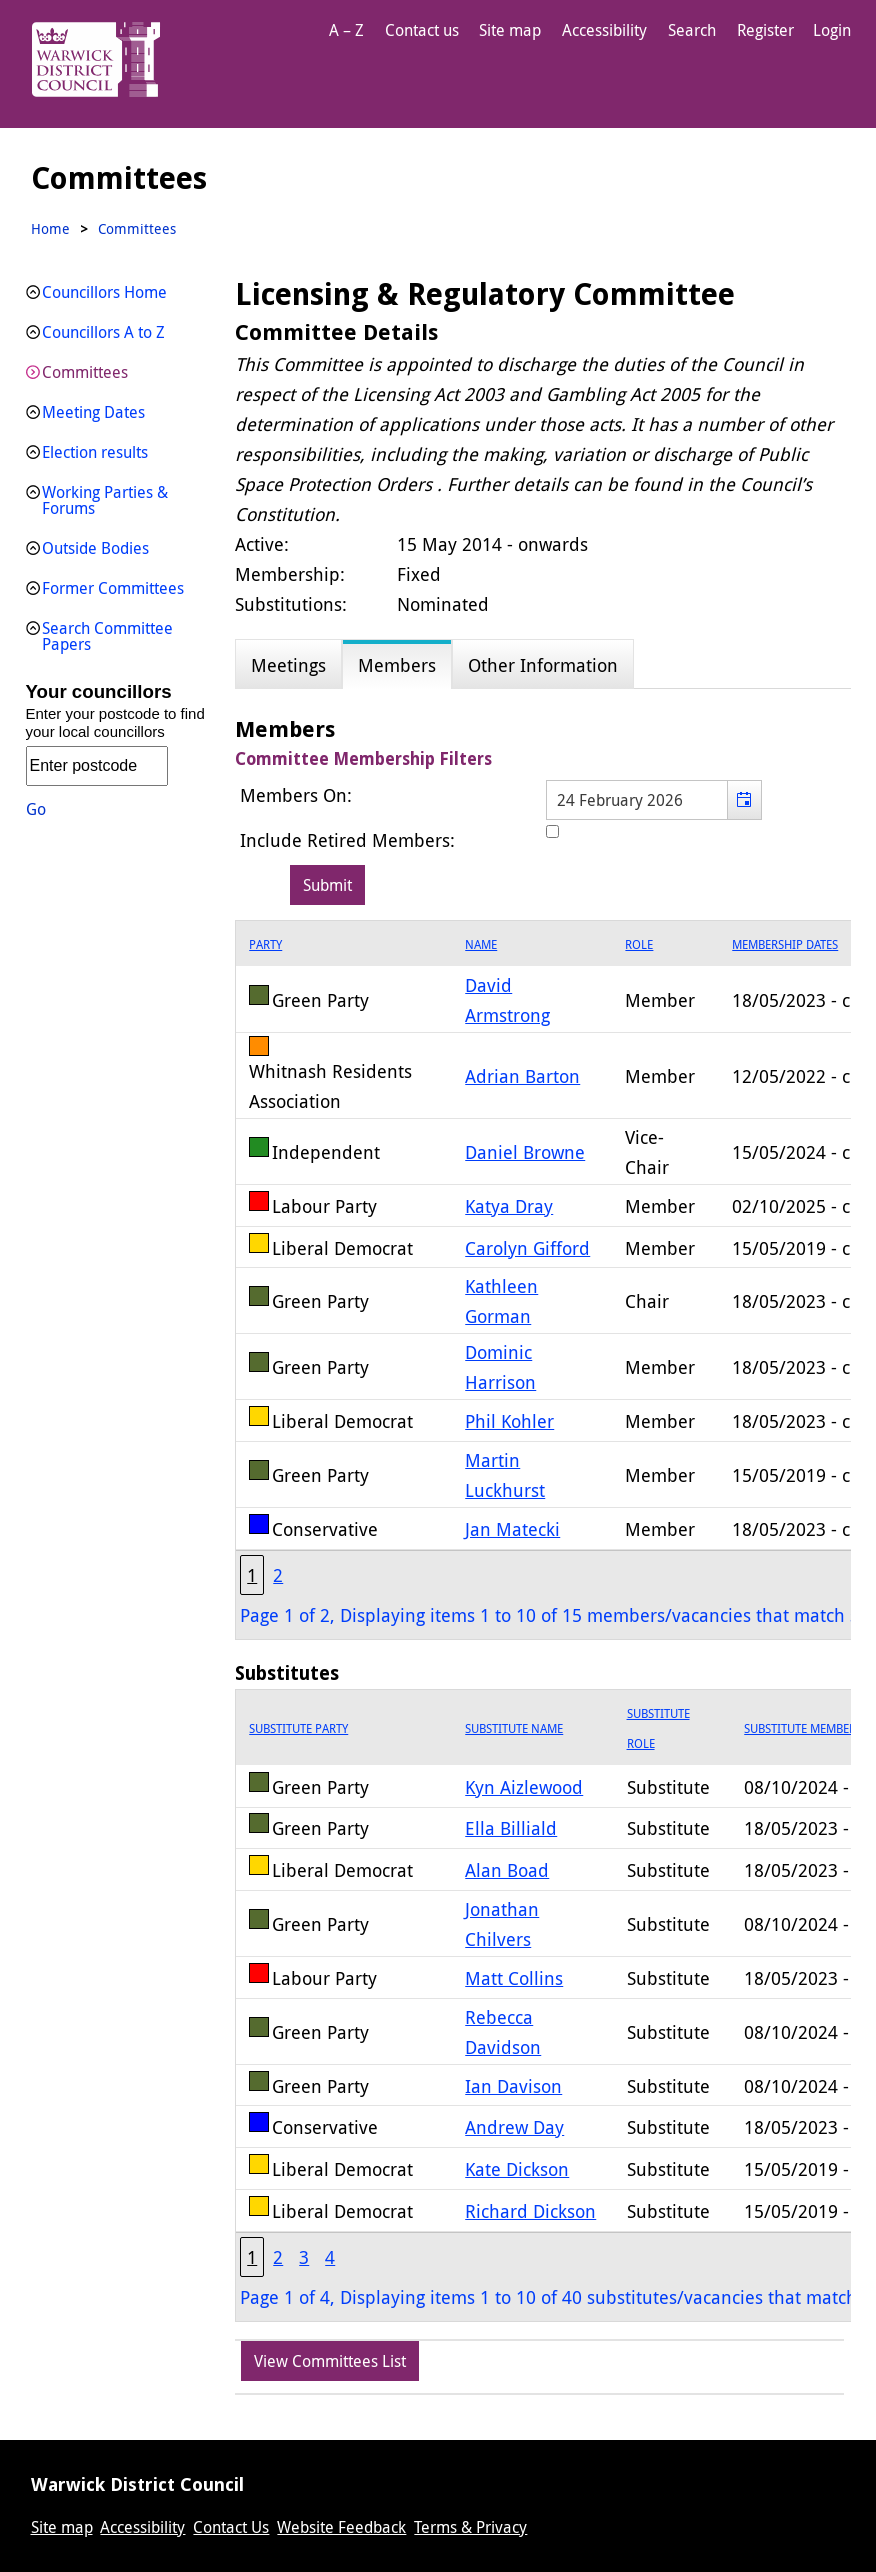 Image resolution: width=876 pixels, height=2572 pixels. What do you see at coordinates (470, 2527) in the screenshot?
I see `Terms & Privacy` at bounding box center [470, 2527].